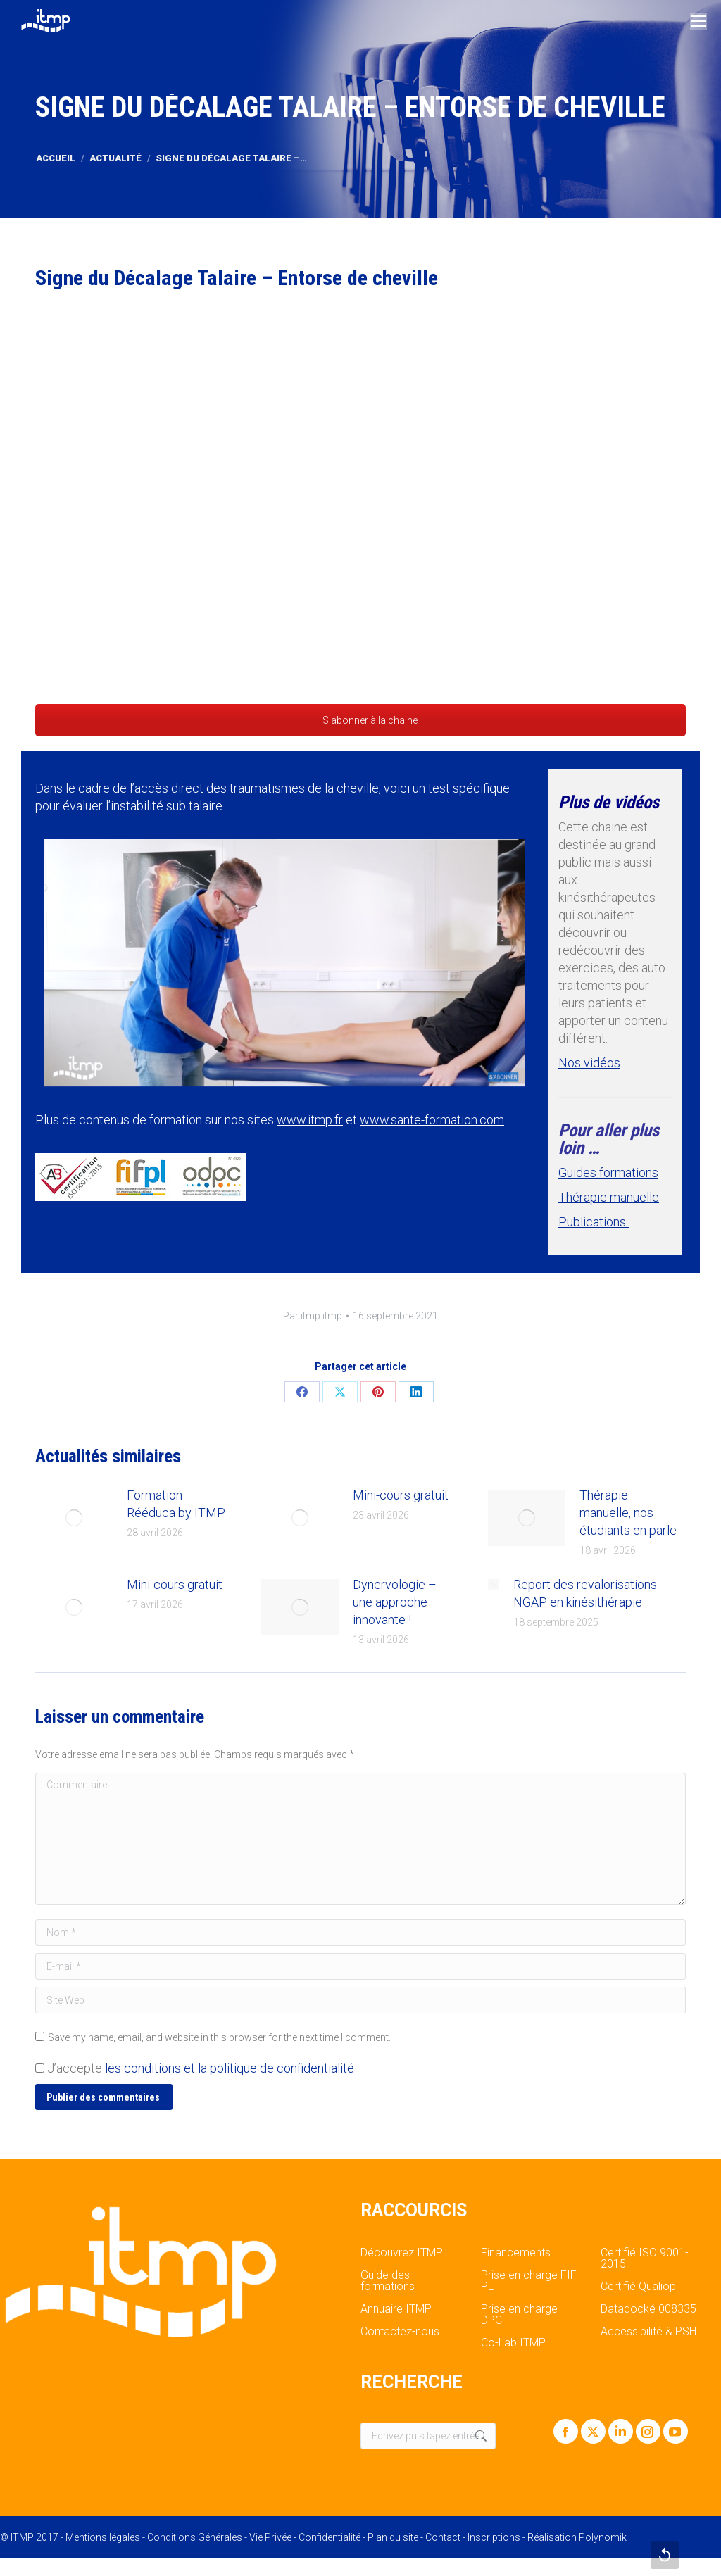 Image resolution: width=721 pixels, height=2576 pixels. What do you see at coordinates (176, 1504) in the screenshot?
I see `Formation Rééduca by ITMP` at bounding box center [176, 1504].